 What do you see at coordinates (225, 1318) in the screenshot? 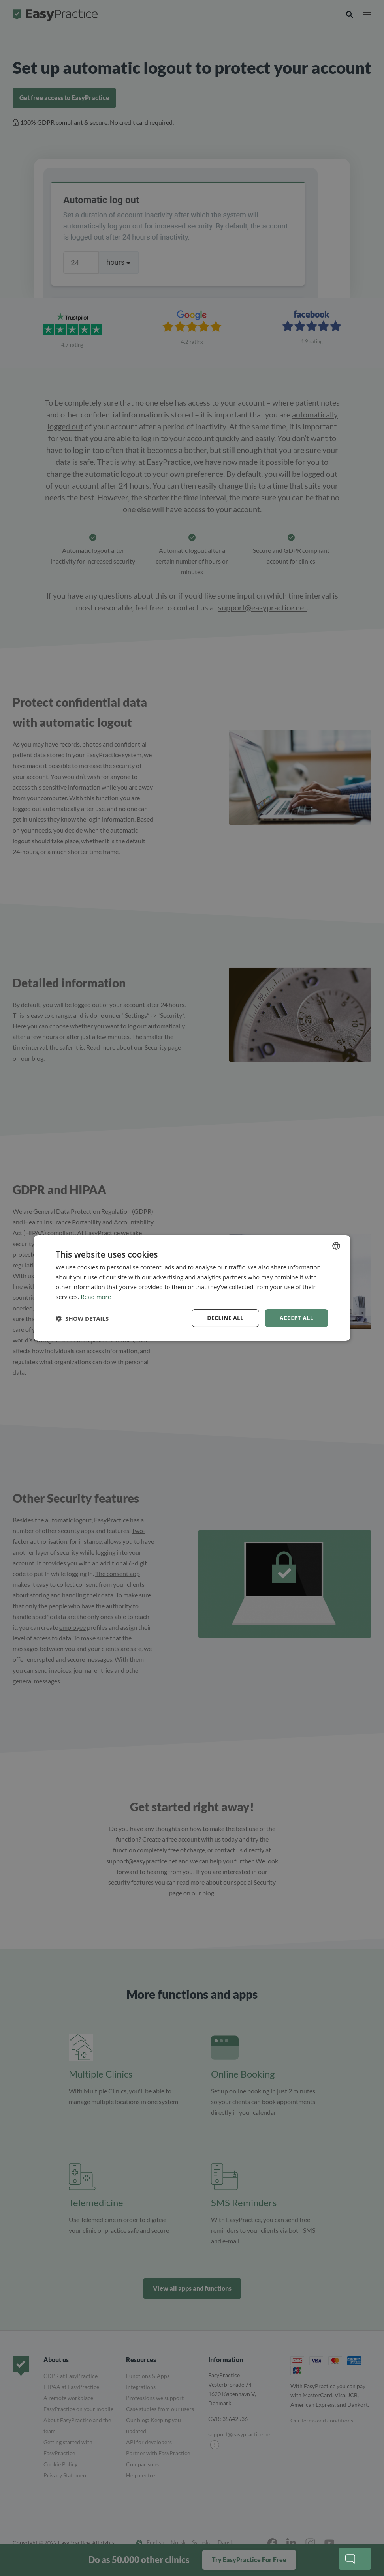
I see `Decline all [button]` at bounding box center [225, 1318].